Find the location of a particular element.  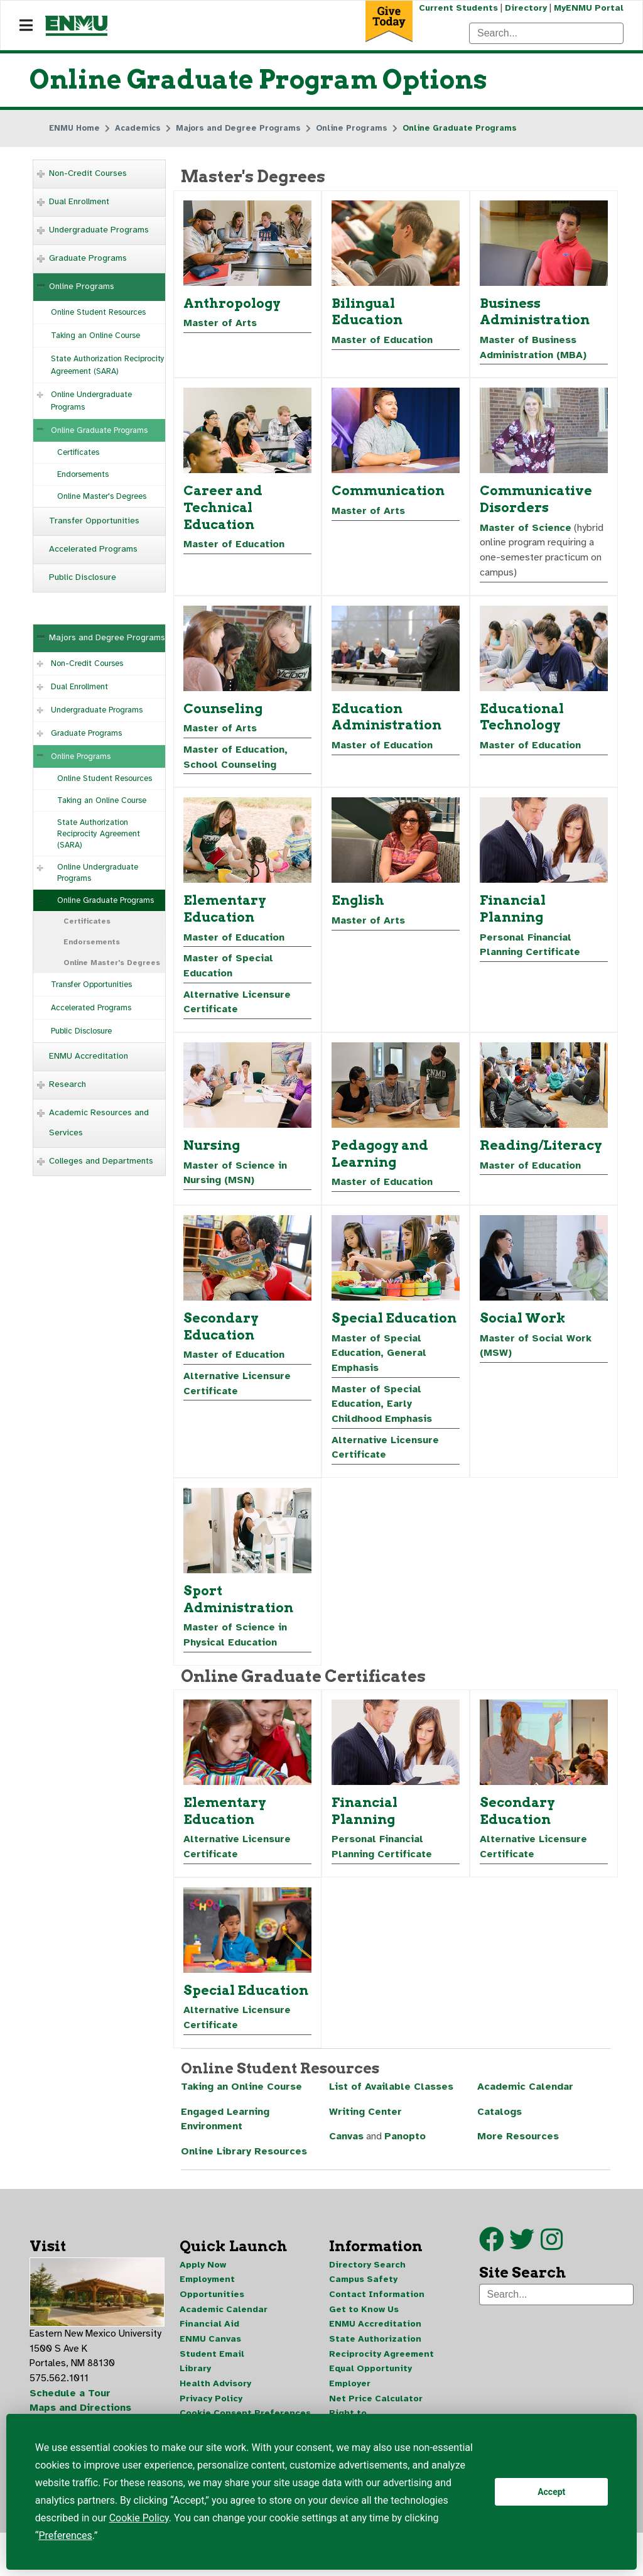

Contact Information is located at coordinates (376, 2306).